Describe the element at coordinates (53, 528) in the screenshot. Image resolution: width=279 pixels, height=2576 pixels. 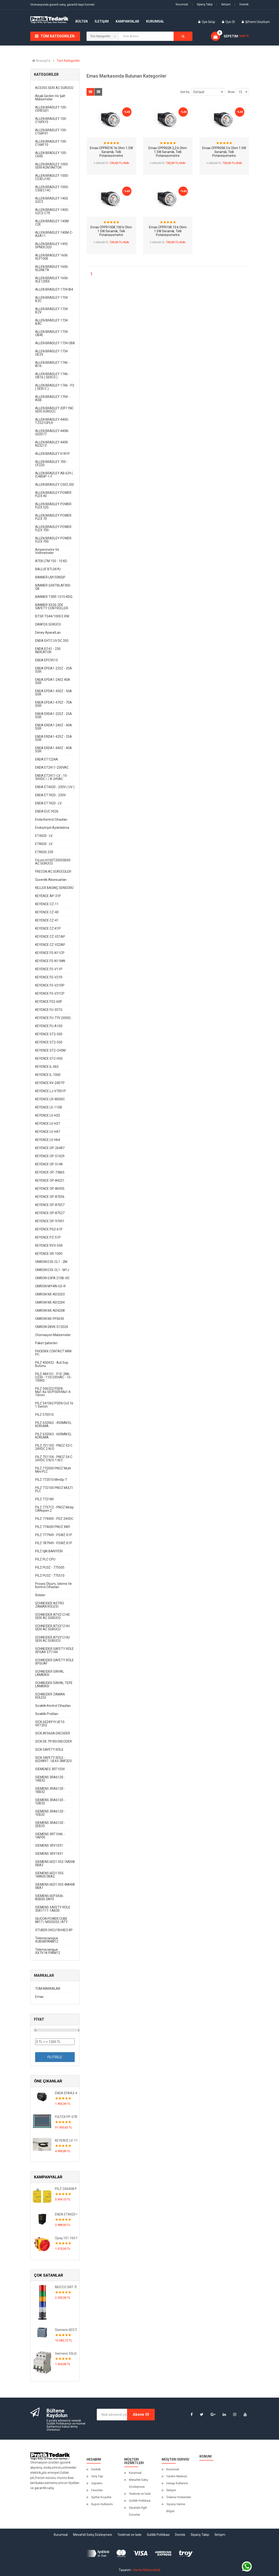
I see `ALLEN BRADLEY POWER FLEX 700` at that location.